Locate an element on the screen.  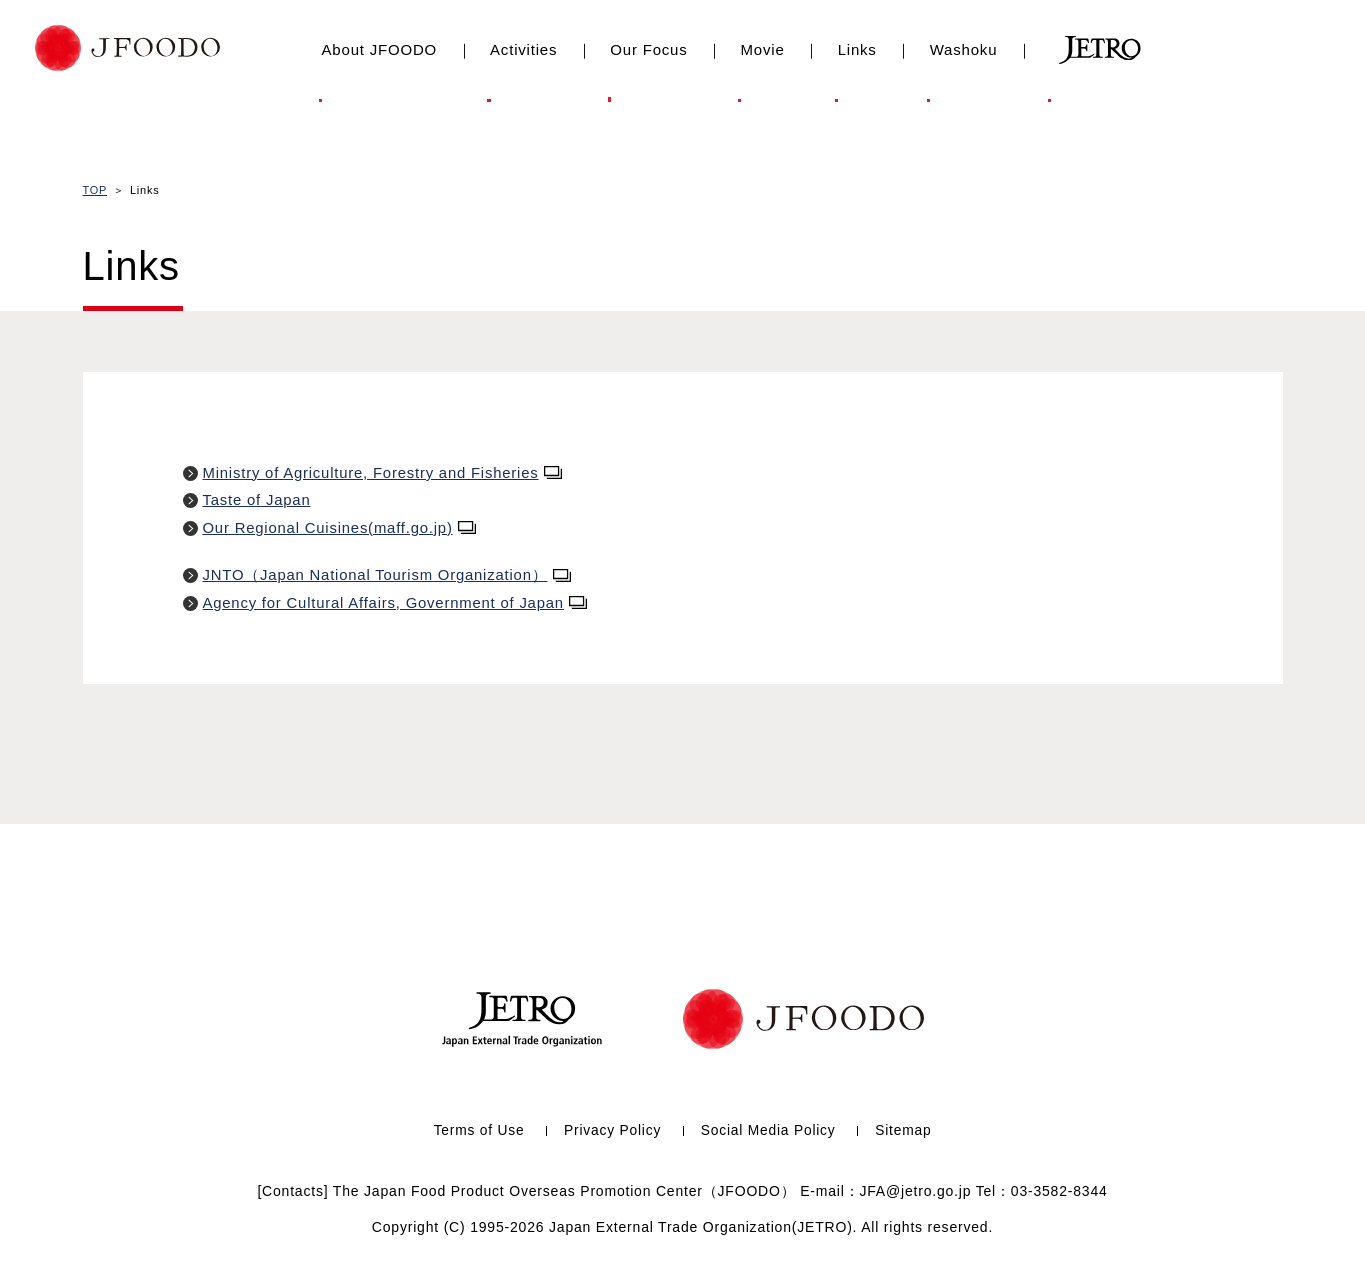
Our Regional Cuisines(maff.go.jp) is located at coordinates (340, 527).